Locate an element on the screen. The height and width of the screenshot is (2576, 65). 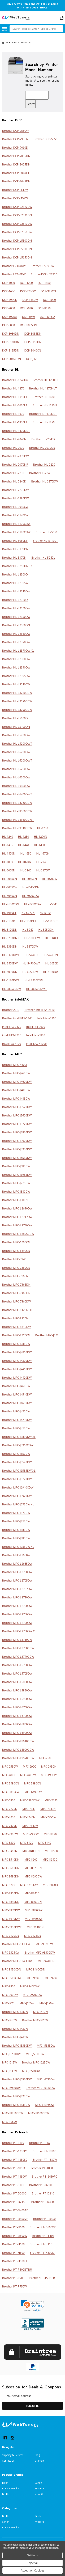
Brother HL-L2395DW is located at coordinates (16, 676).